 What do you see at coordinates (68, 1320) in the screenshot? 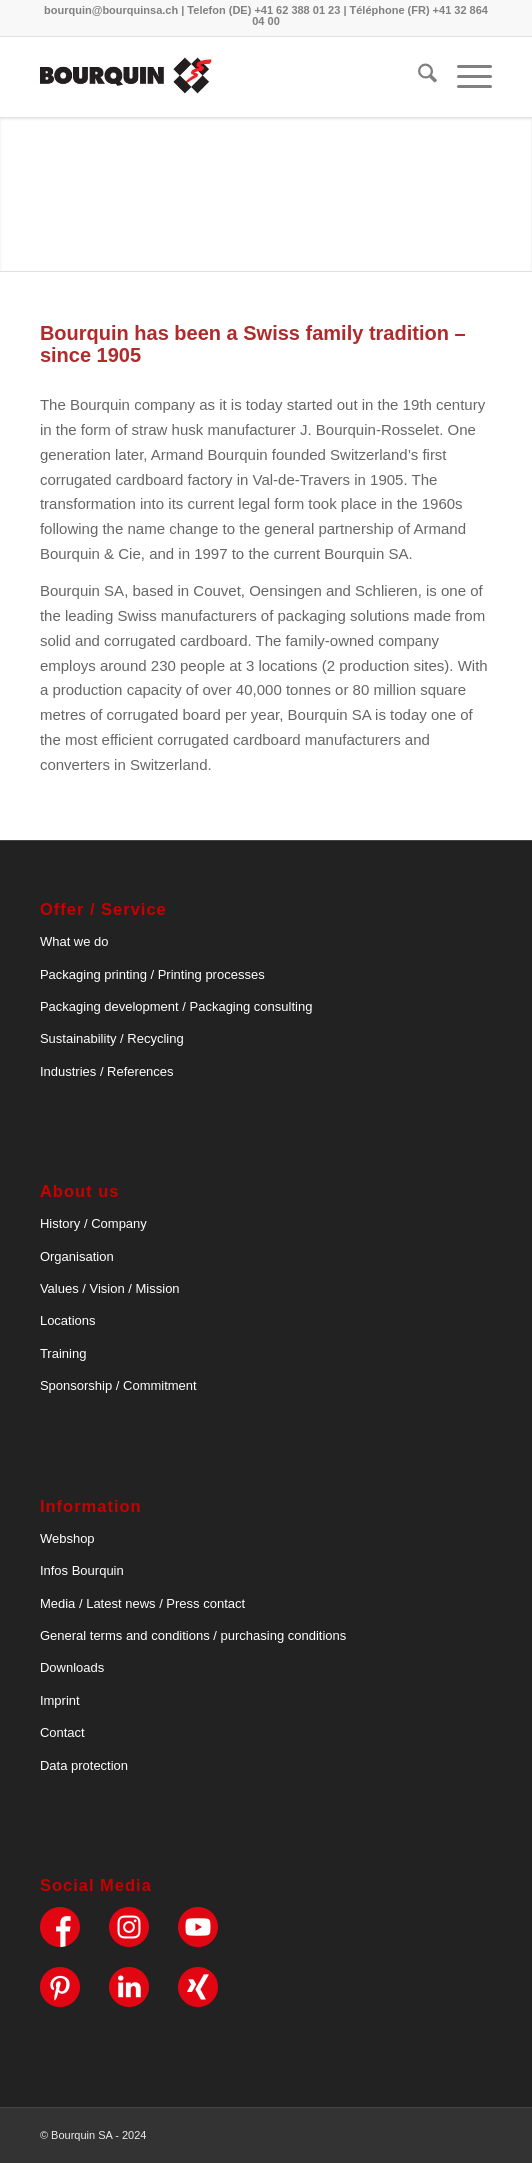
I see `Locations` at bounding box center [68, 1320].